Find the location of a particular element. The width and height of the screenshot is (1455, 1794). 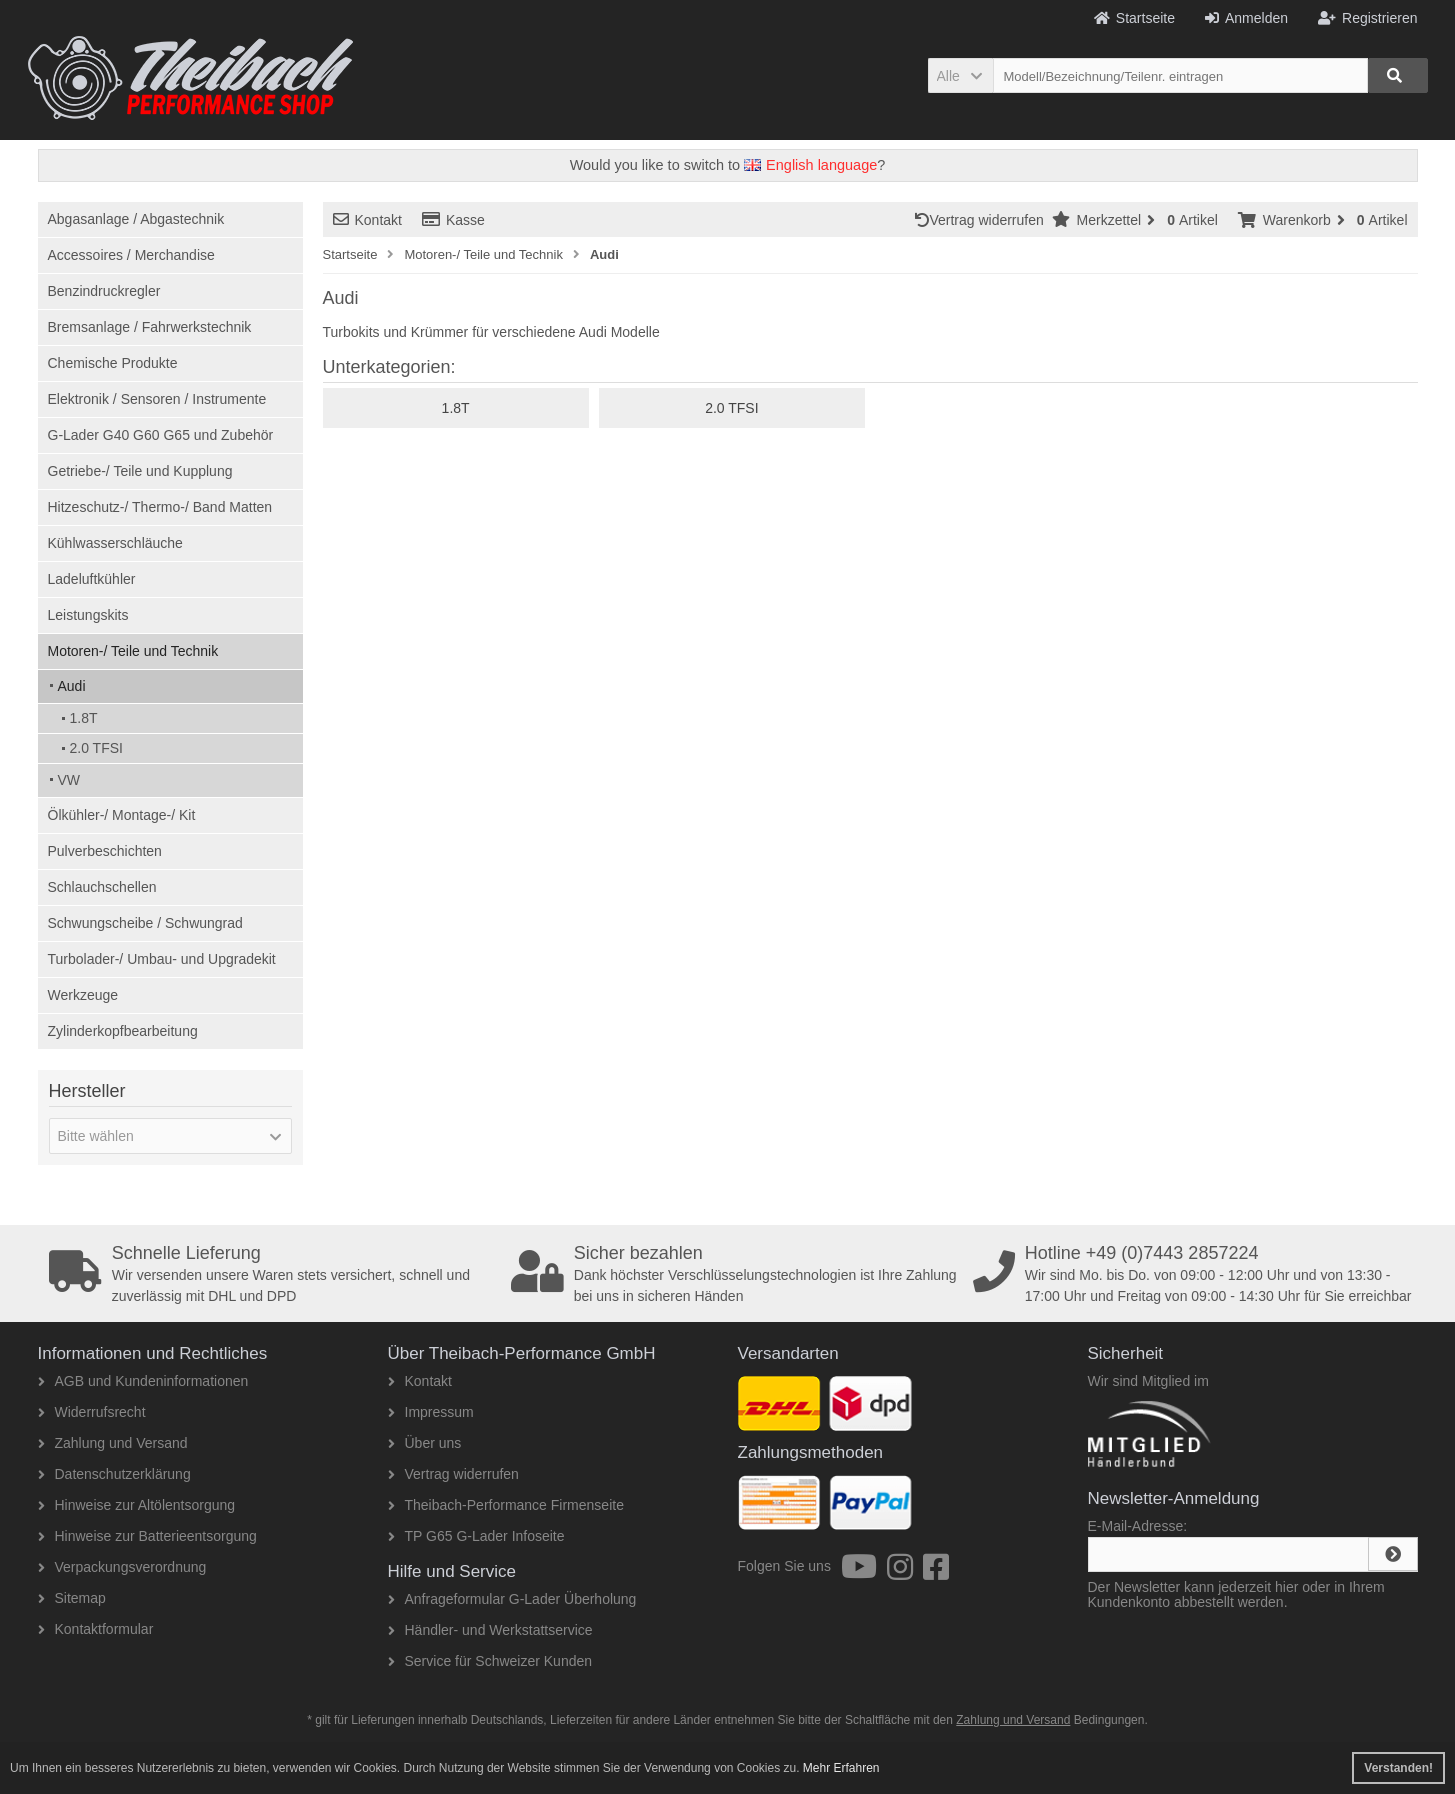

1.8T is located at coordinates (84, 718).